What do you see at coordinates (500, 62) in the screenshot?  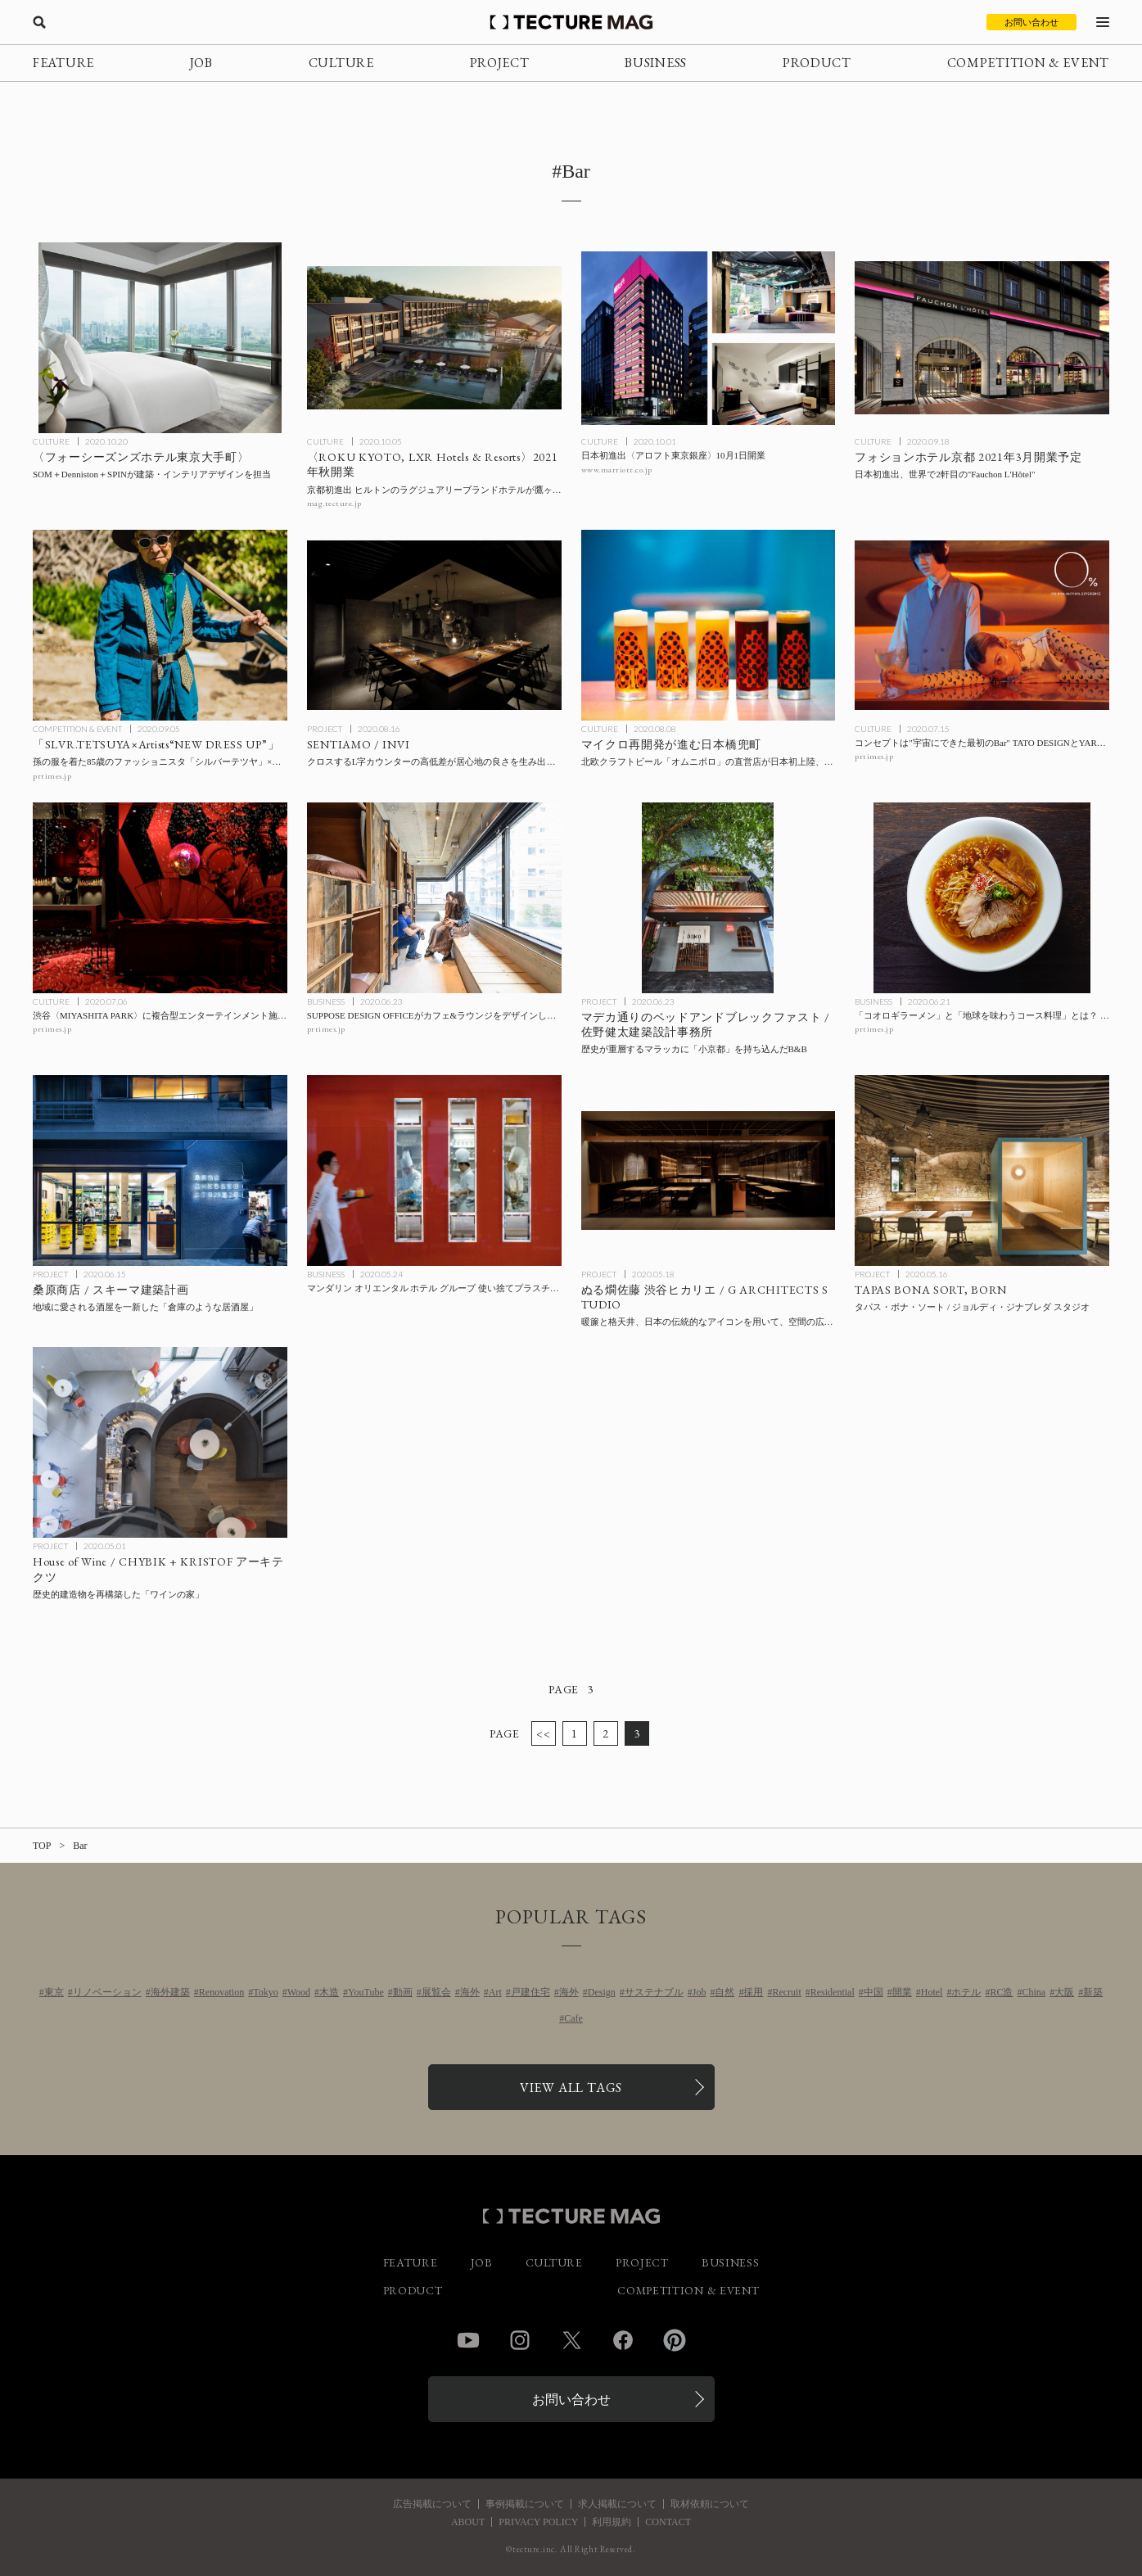 I see `PROJECT` at bounding box center [500, 62].